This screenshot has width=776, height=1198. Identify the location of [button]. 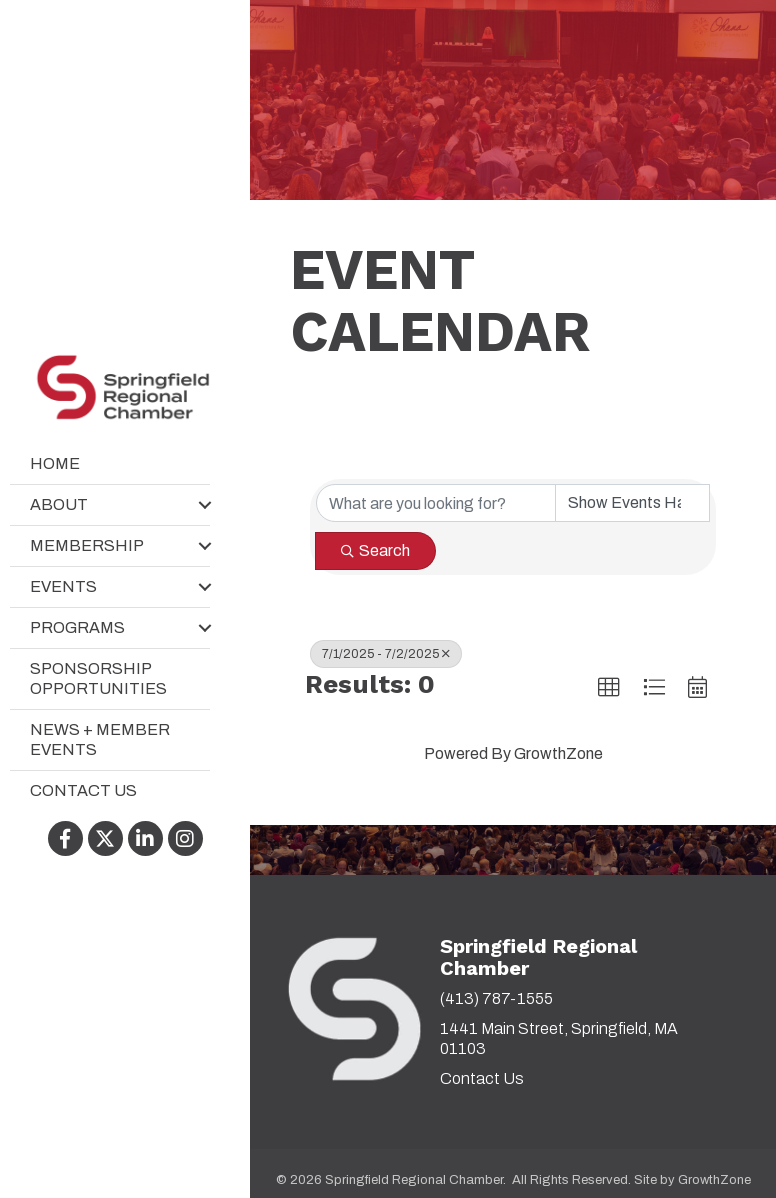
(609, 688).